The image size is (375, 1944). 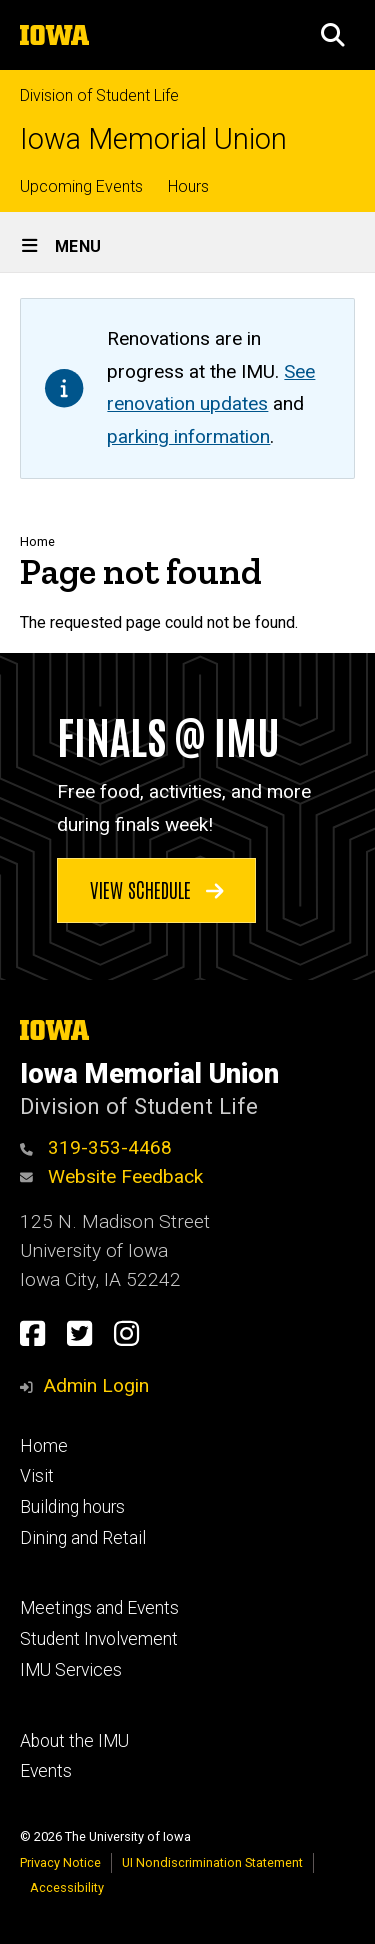 What do you see at coordinates (188, 436) in the screenshot?
I see `parking information` at bounding box center [188, 436].